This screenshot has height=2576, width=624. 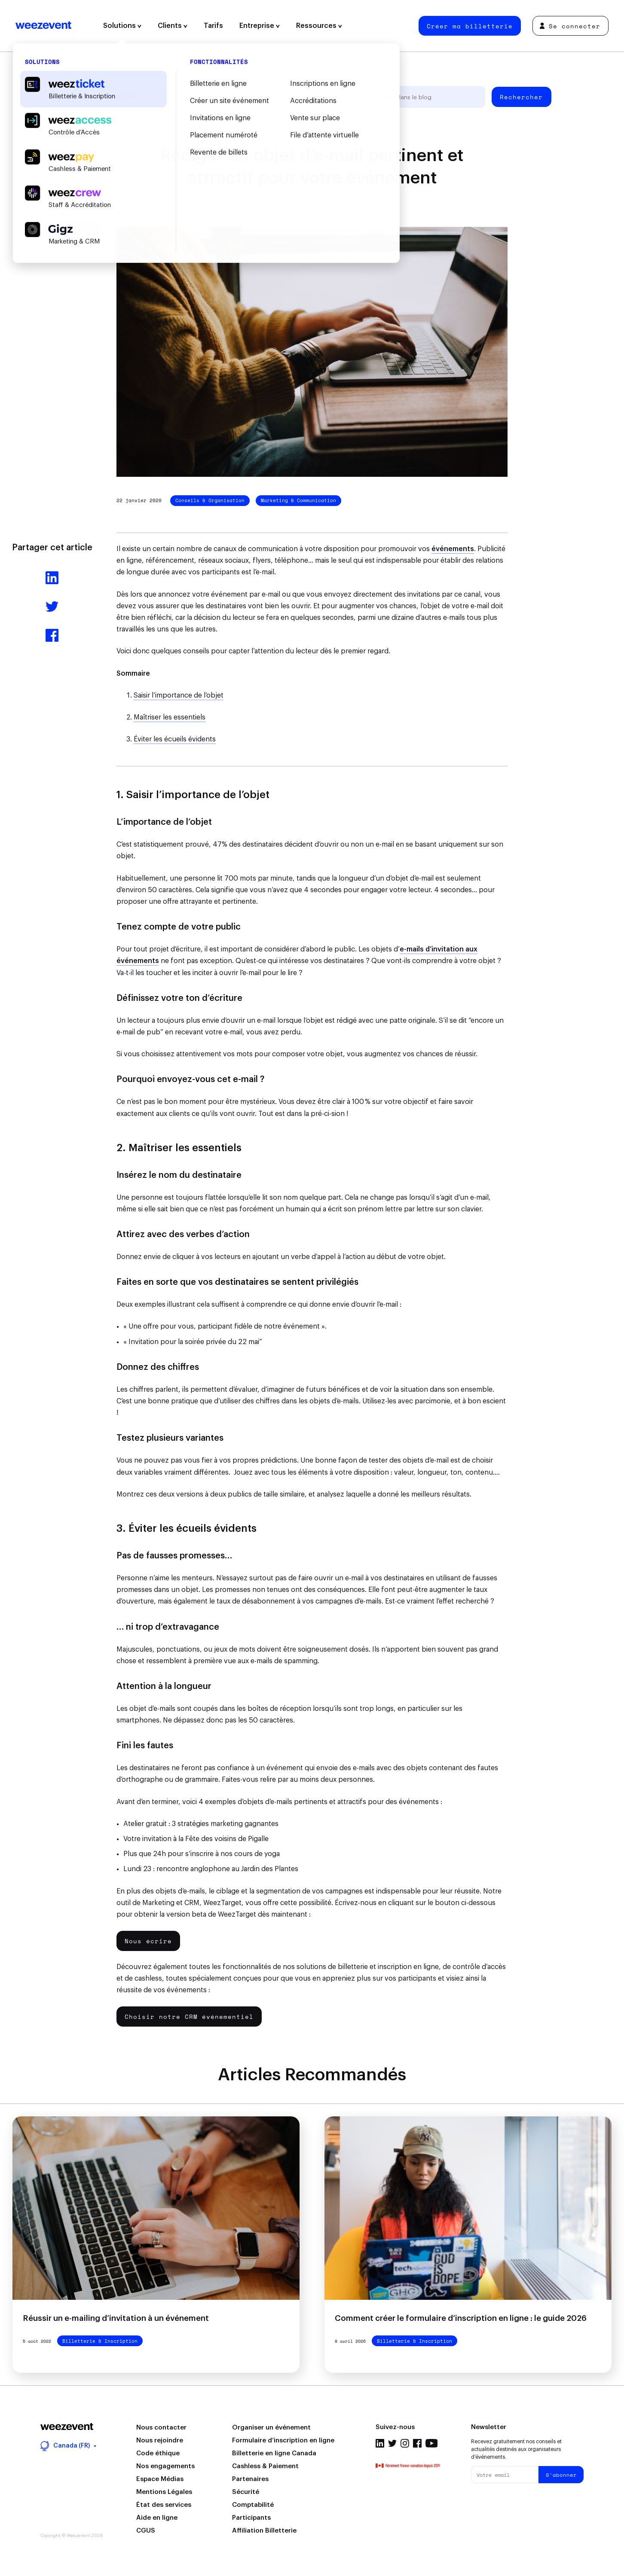 I want to click on Nous rejoindre, so click(x=159, y=2440).